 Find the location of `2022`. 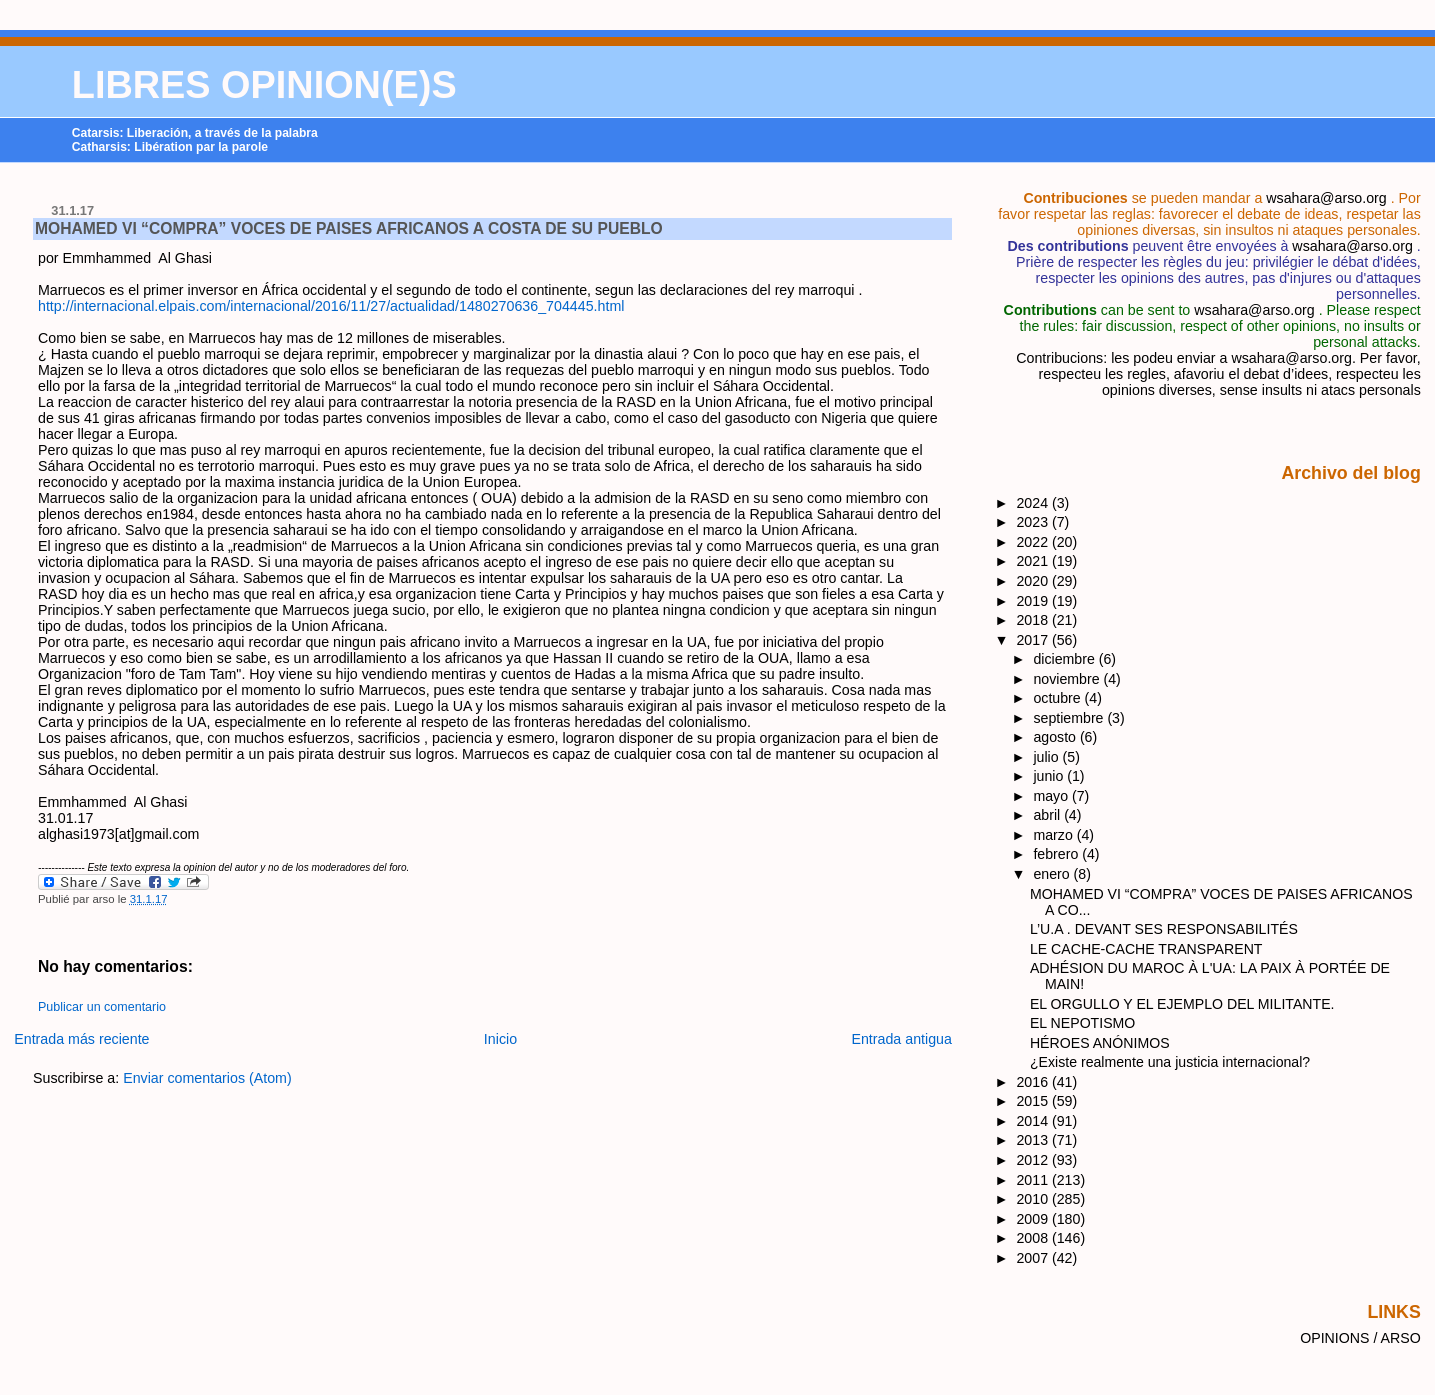

2022 is located at coordinates (1034, 542).